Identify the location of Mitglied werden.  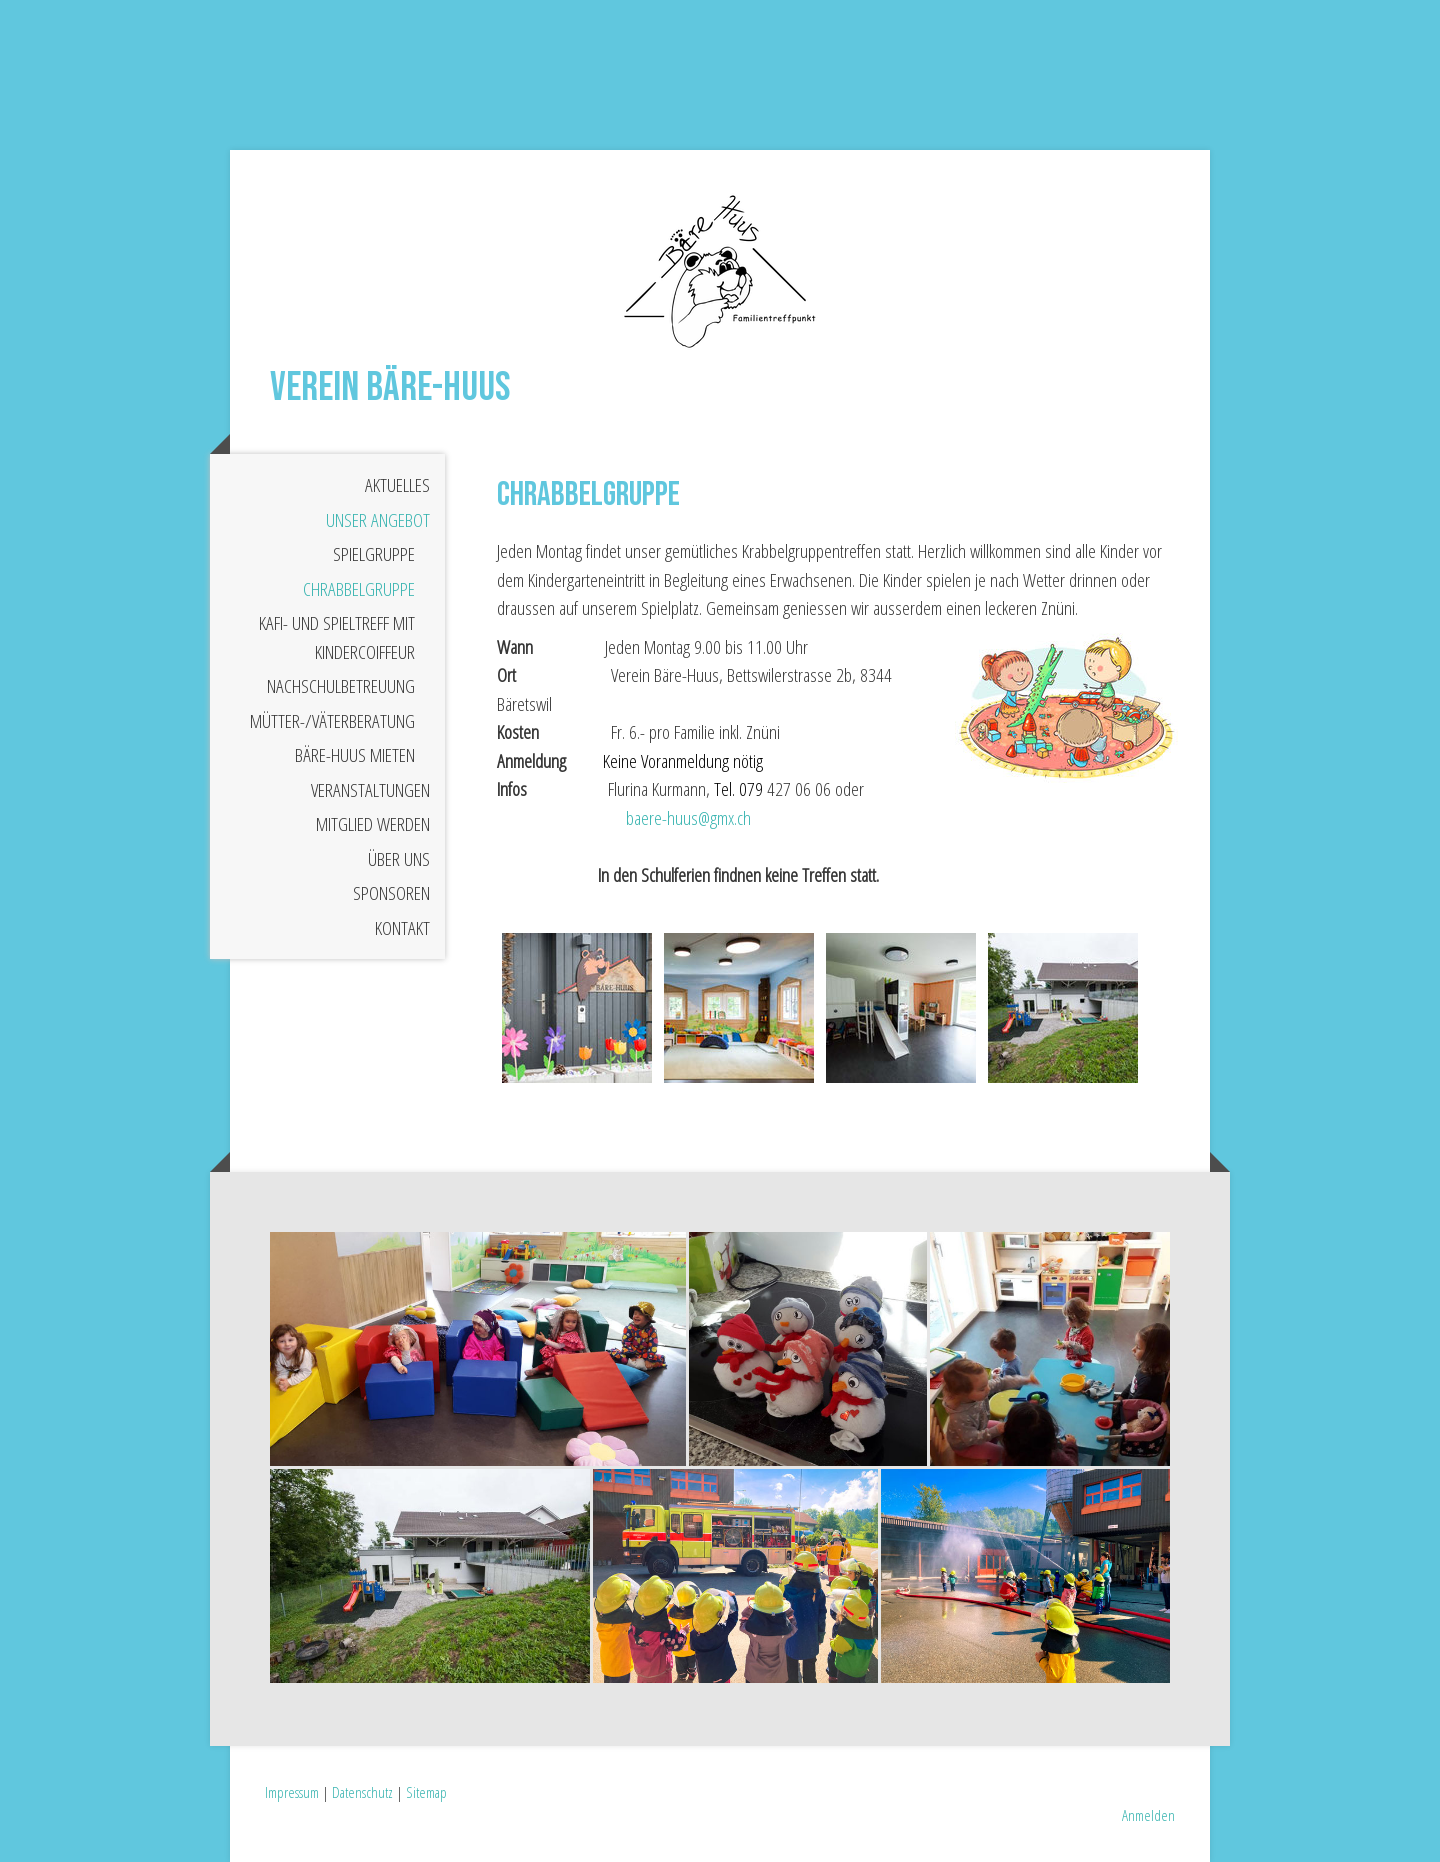
(373, 824).